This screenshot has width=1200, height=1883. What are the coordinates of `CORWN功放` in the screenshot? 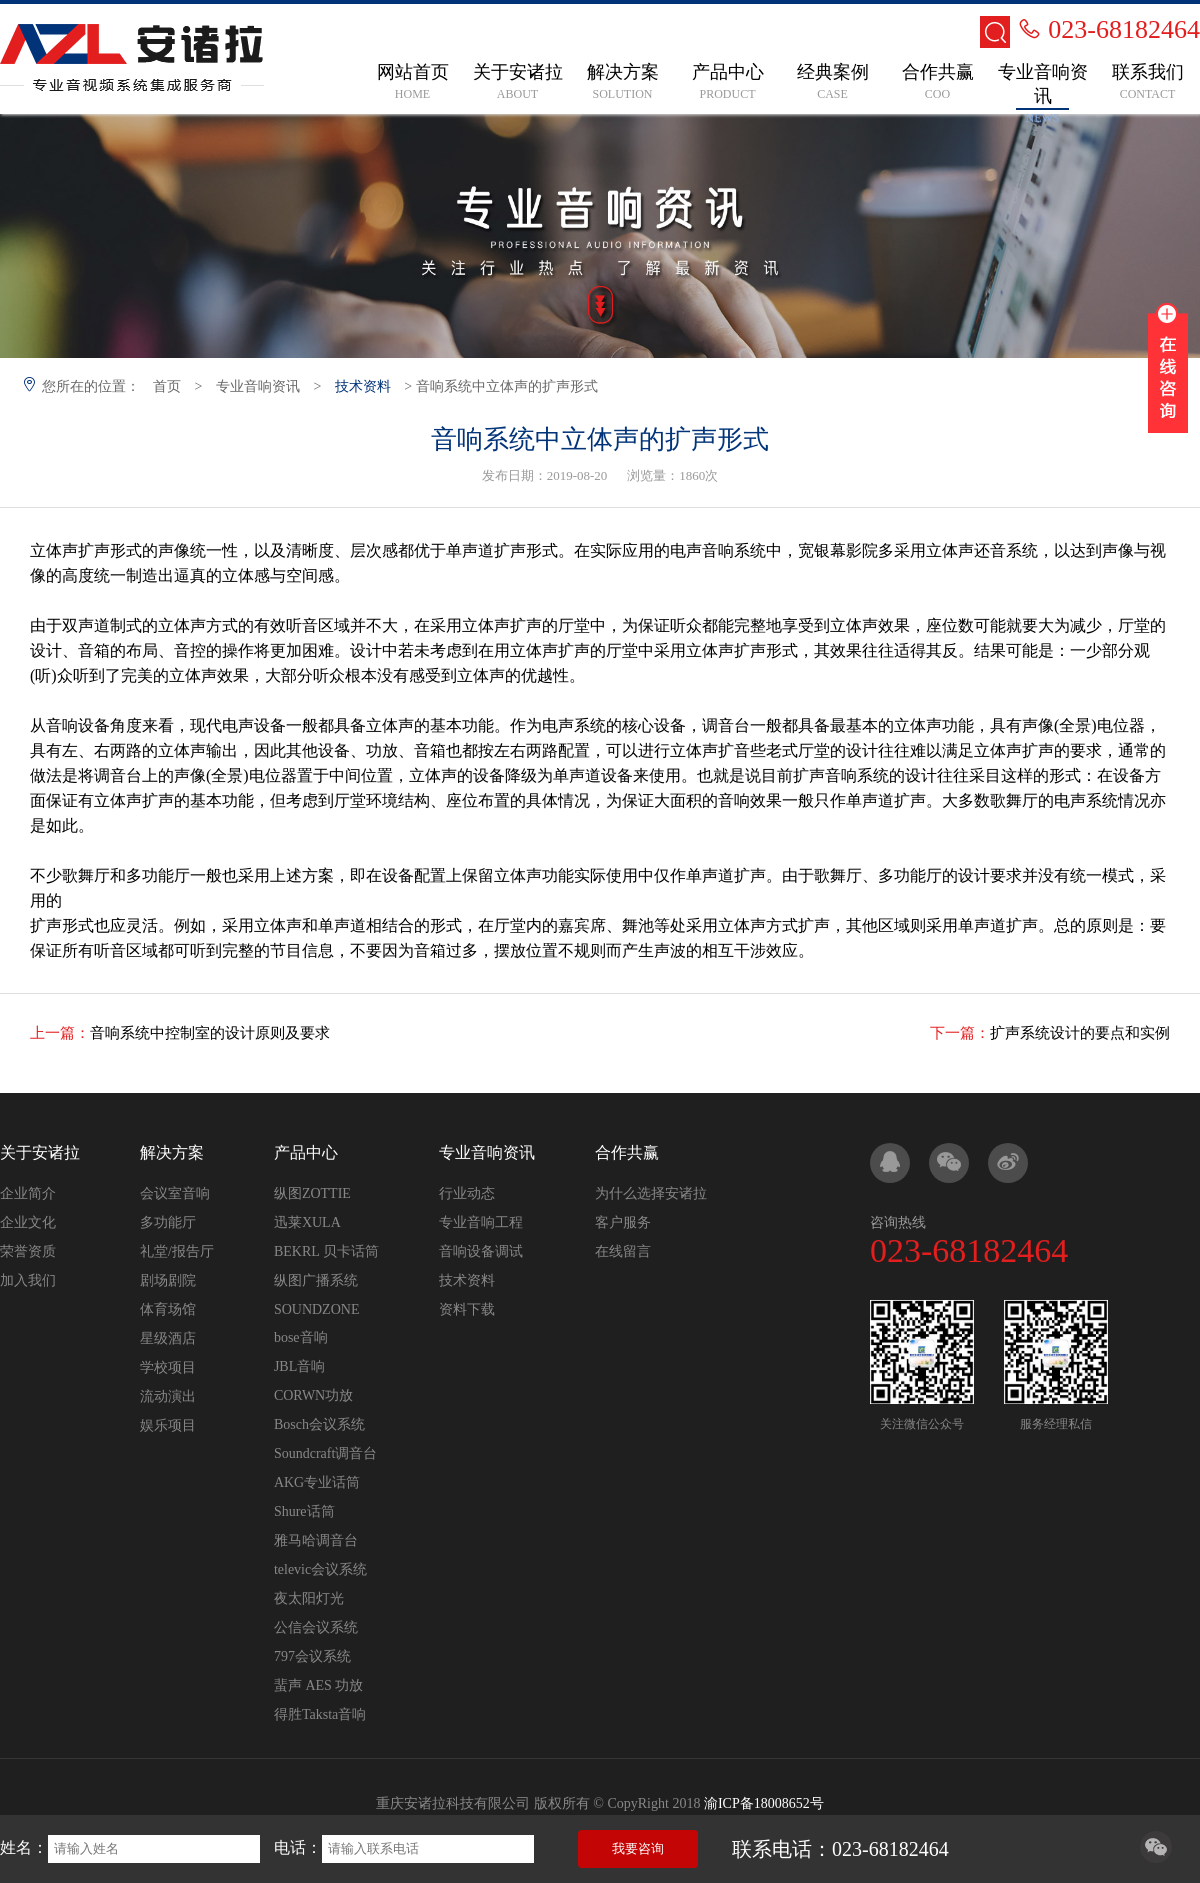 It's located at (313, 1395).